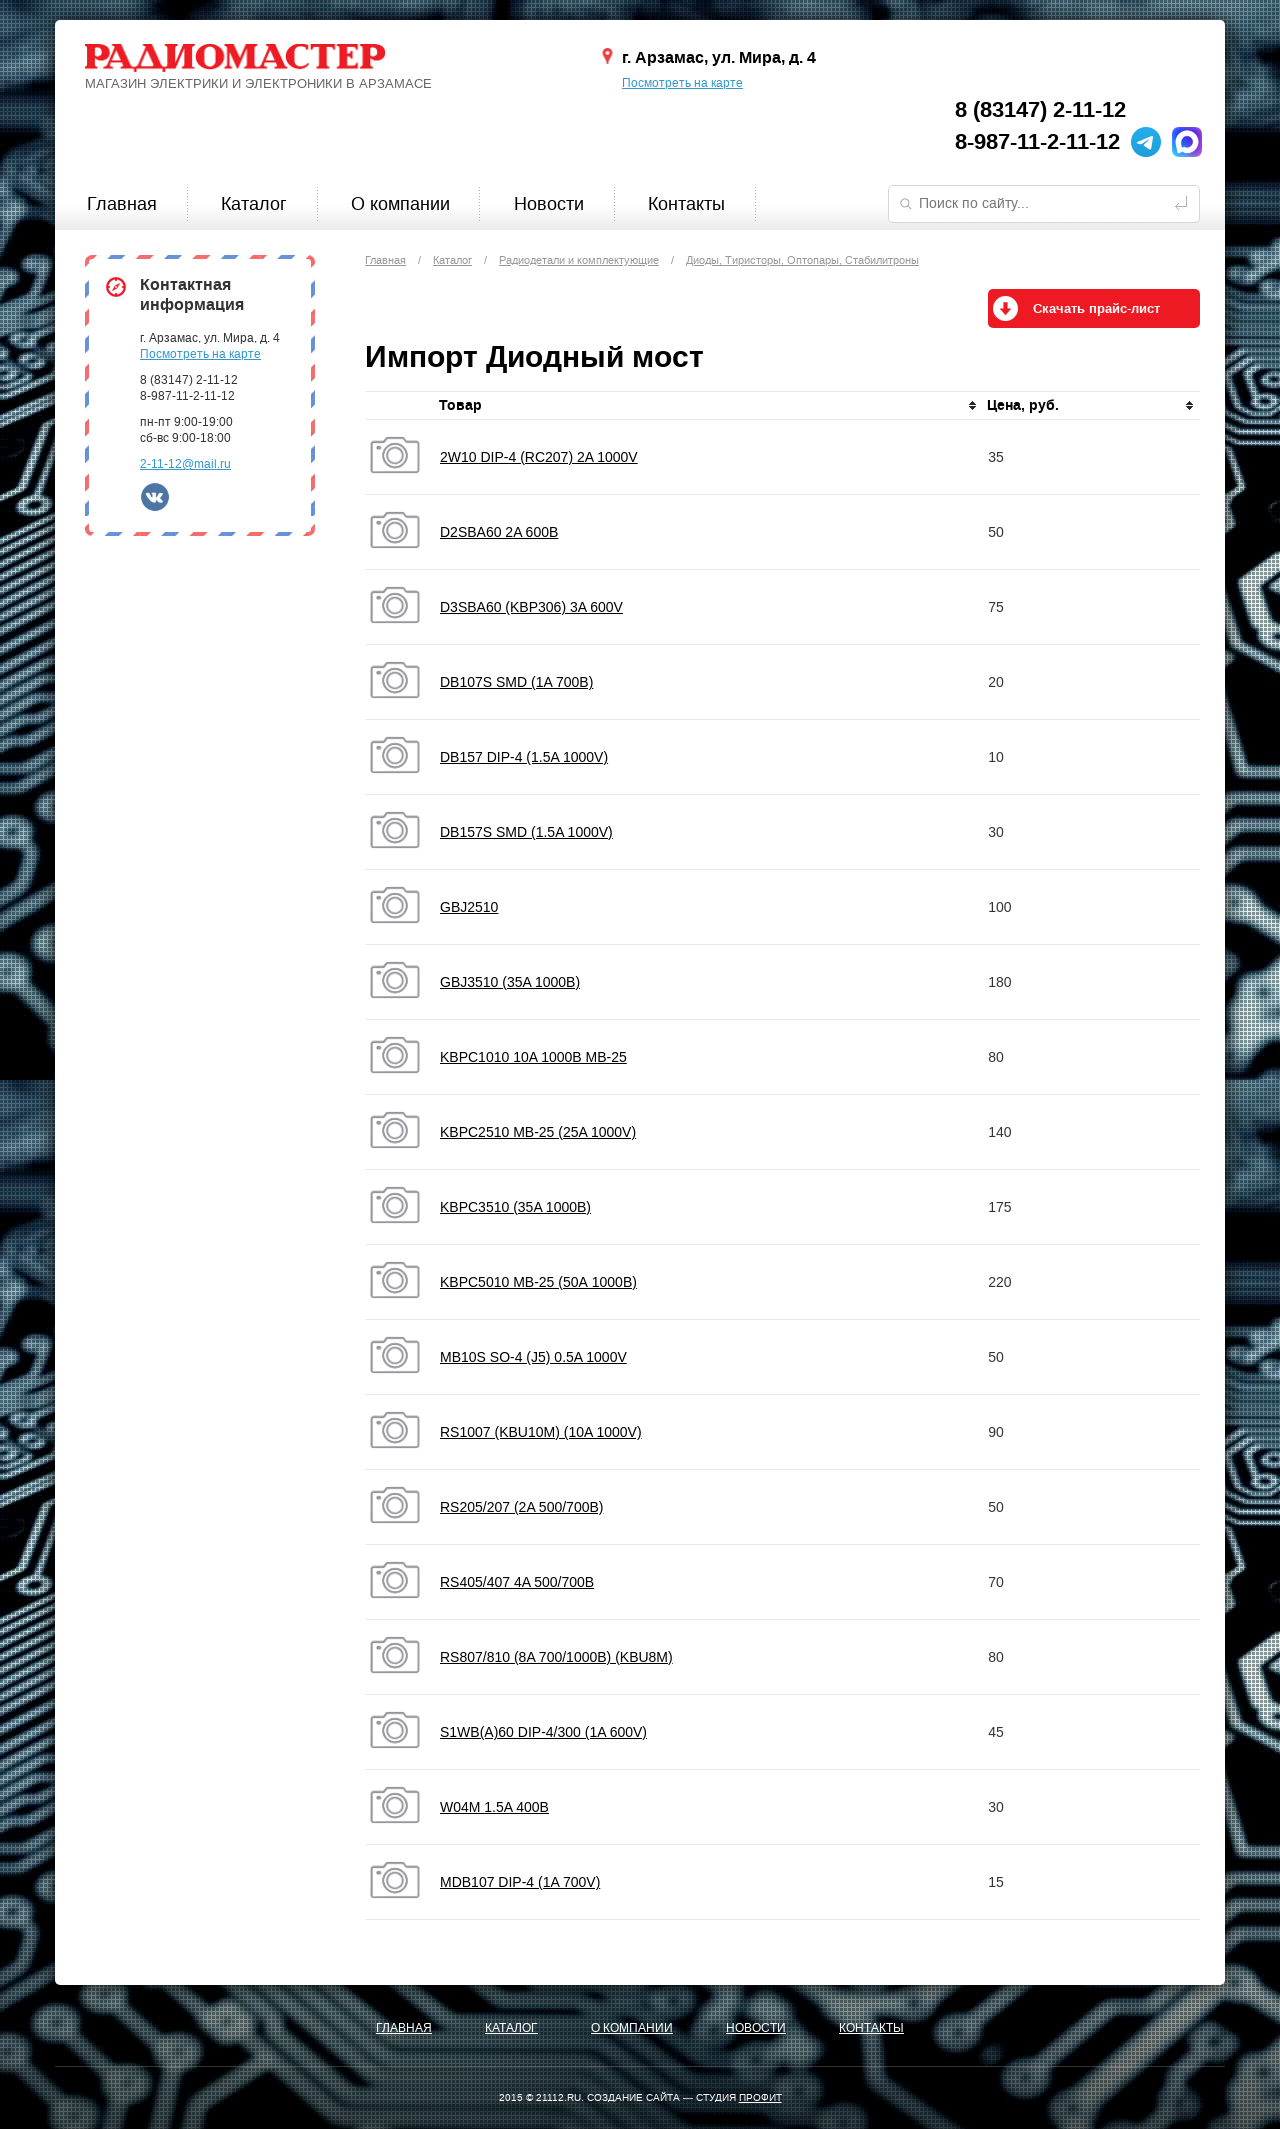  What do you see at coordinates (682, 83) in the screenshot?
I see `Посмотреть на карте` at bounding box center [682, 83].